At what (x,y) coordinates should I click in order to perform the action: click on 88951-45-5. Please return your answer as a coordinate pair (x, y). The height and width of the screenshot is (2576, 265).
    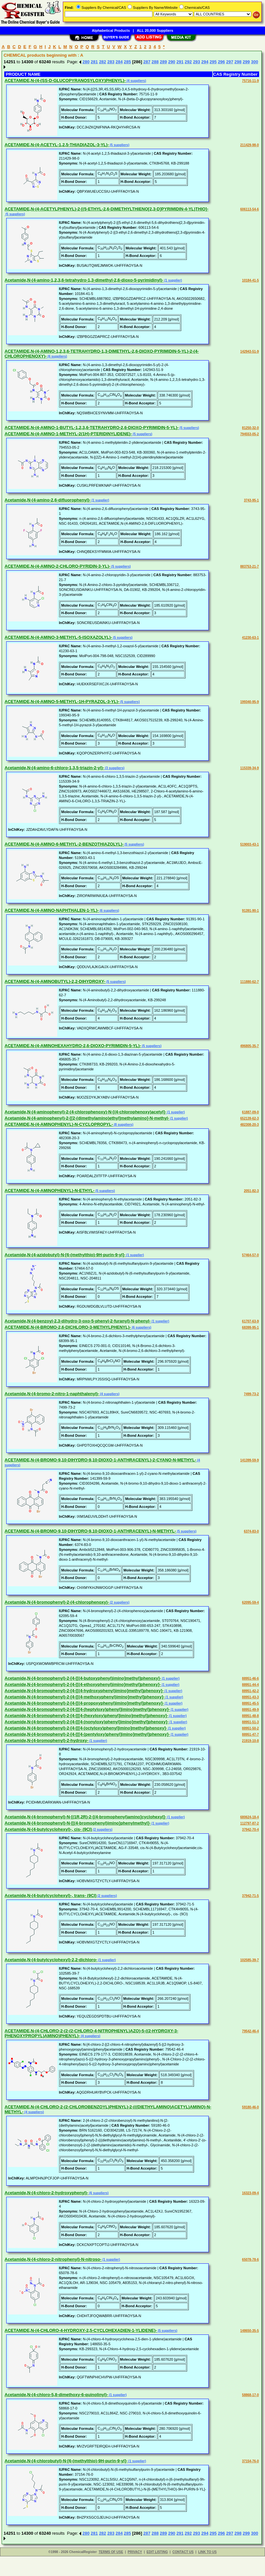
    Looking at the image, I should click on (250, 1703).